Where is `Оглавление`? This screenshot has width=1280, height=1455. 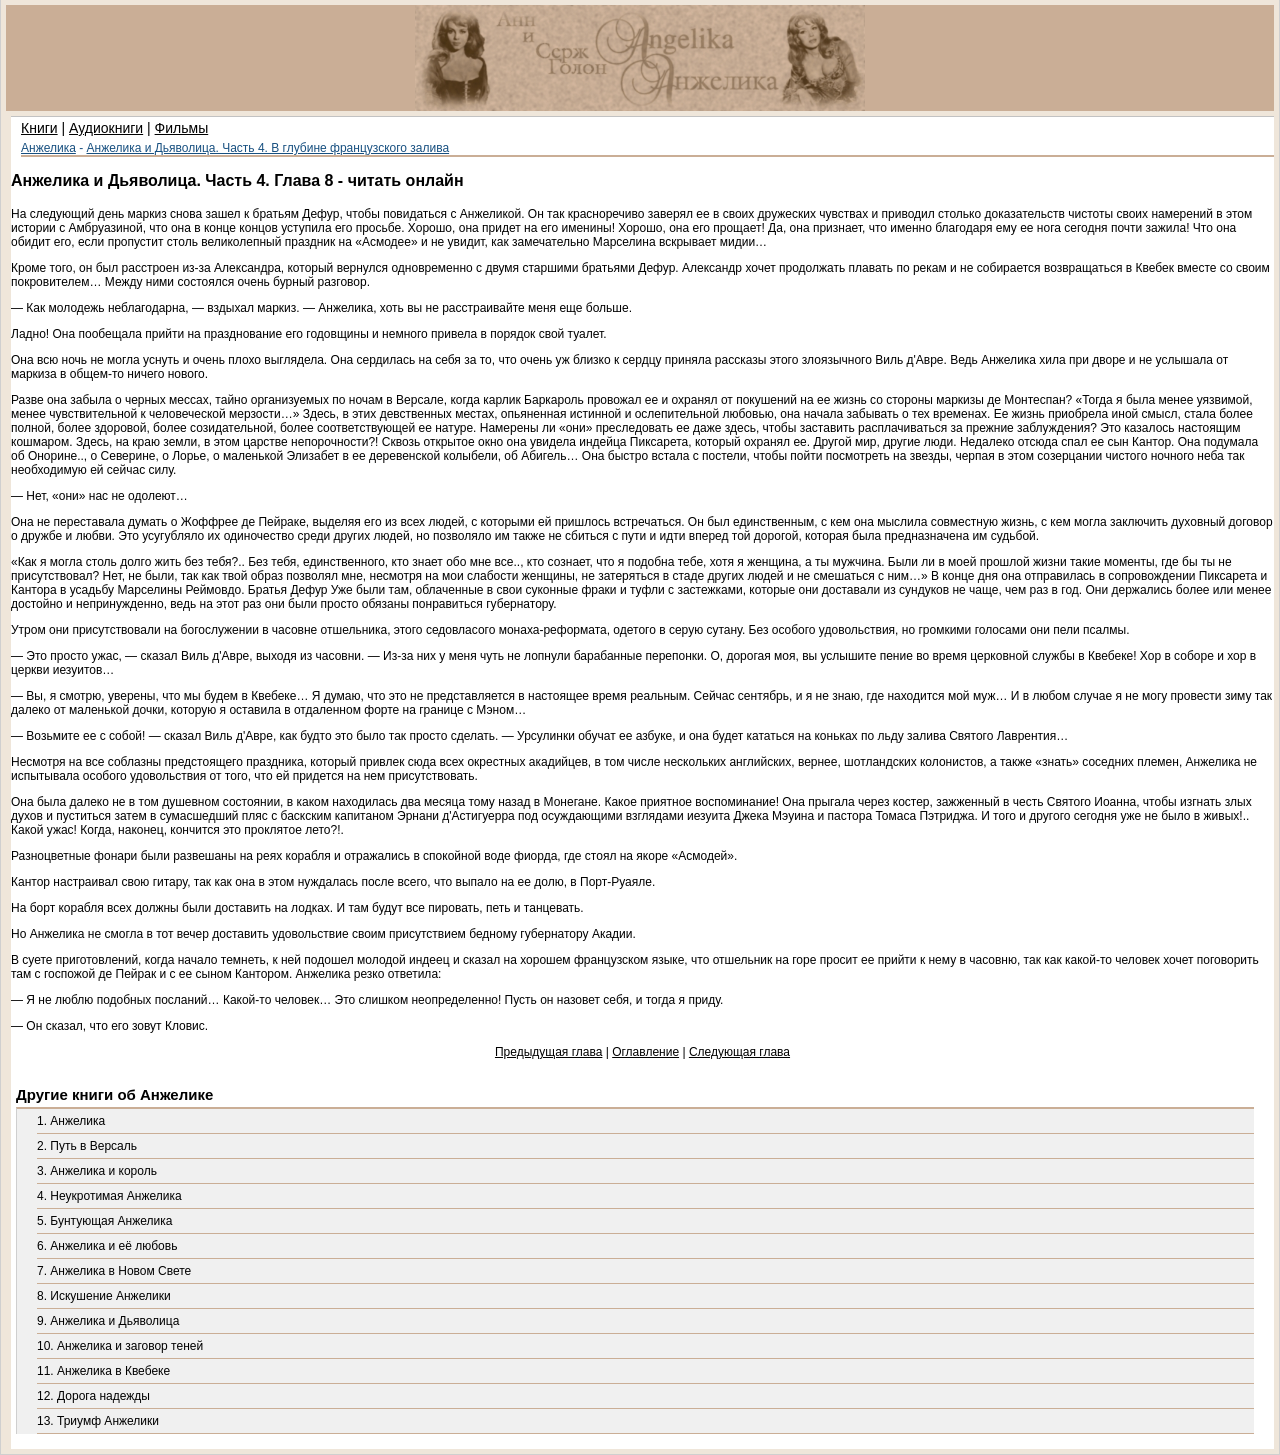
Оглавление is located at coordinates (645, 1052).